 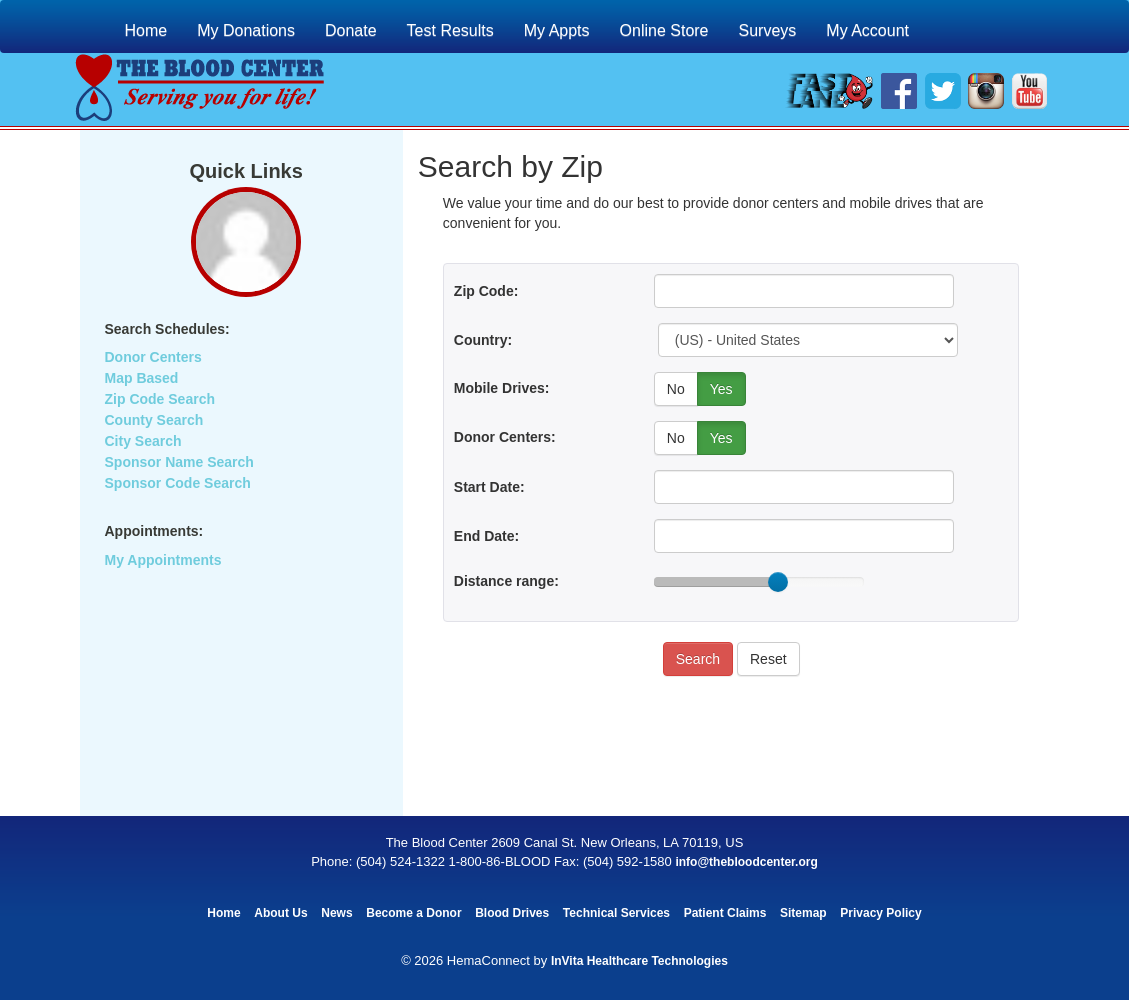 I want to click on Sponsor Name Search, so click(x=179, y=462).